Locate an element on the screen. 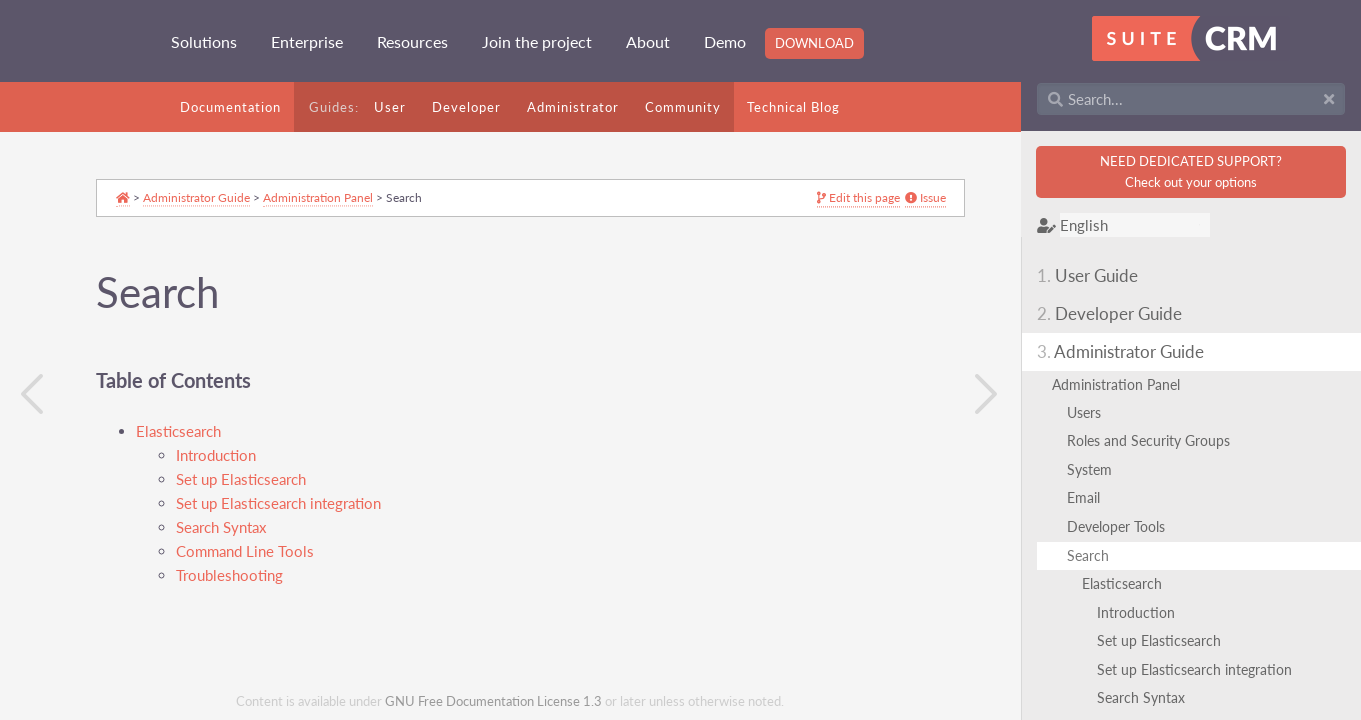  Introduction is located at coordinates (1136, 612).